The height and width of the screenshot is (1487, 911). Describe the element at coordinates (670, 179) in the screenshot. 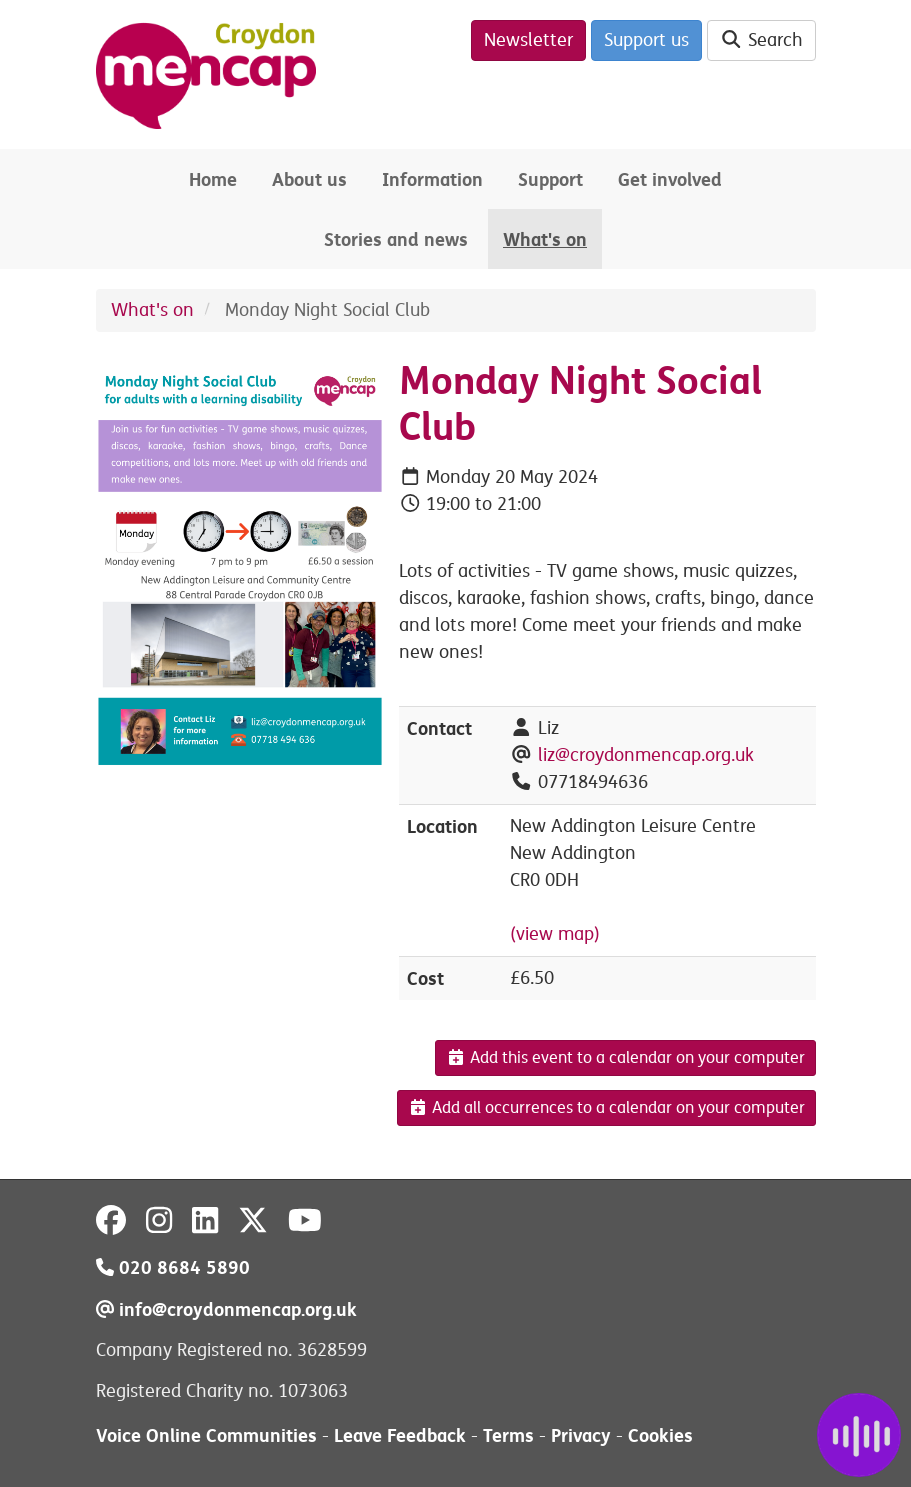

I see `Get involved` at that location.